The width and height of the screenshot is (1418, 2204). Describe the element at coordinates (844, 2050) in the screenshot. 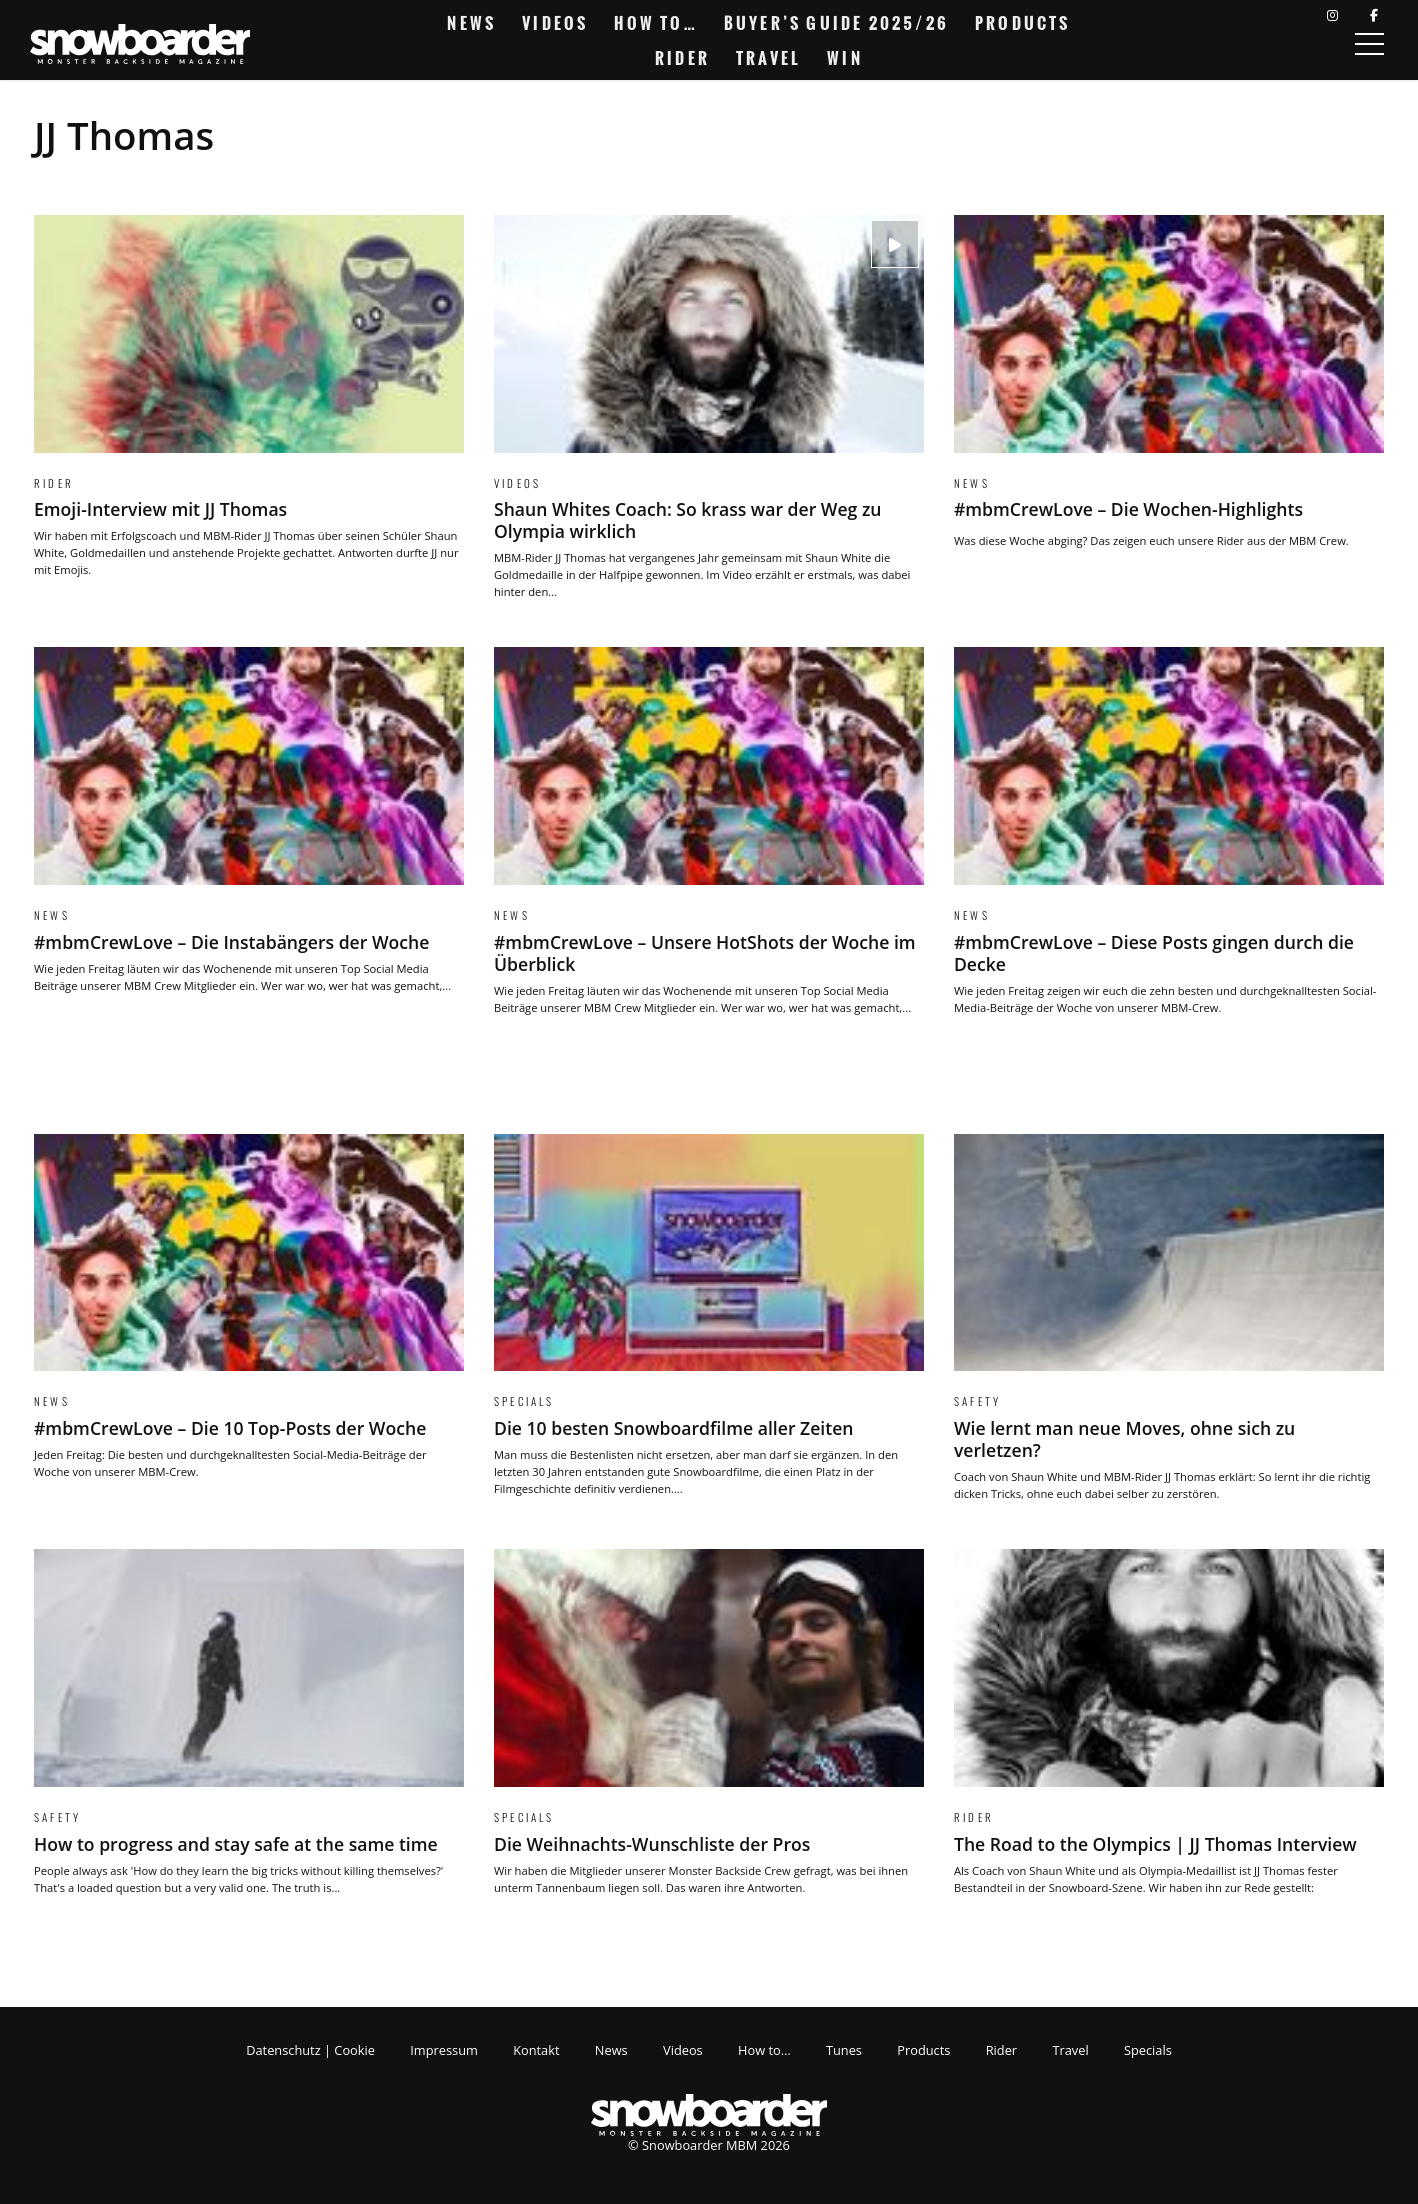

I see `Tunes` at that location.